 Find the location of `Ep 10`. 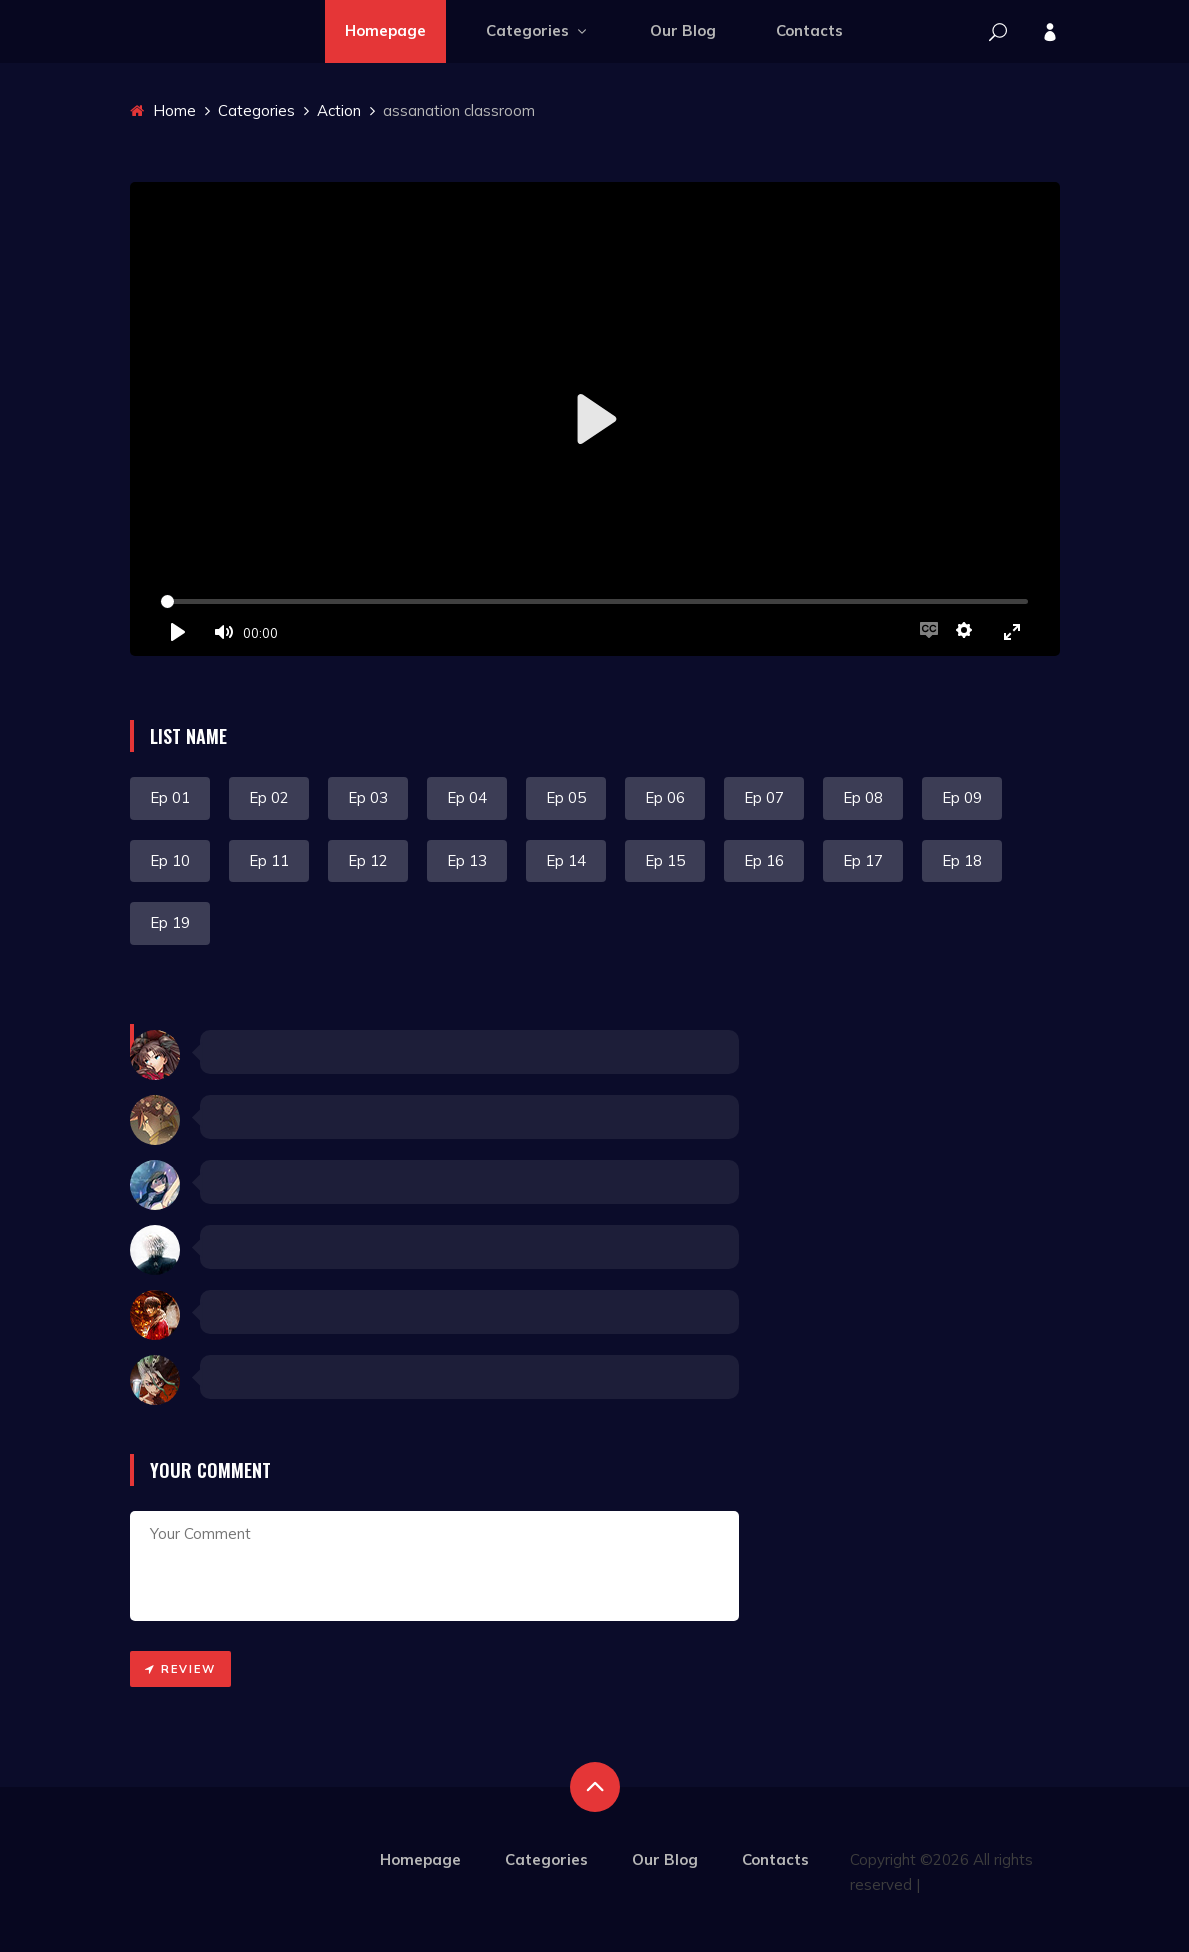

Ep 10 is located at coordinates (170, 860).